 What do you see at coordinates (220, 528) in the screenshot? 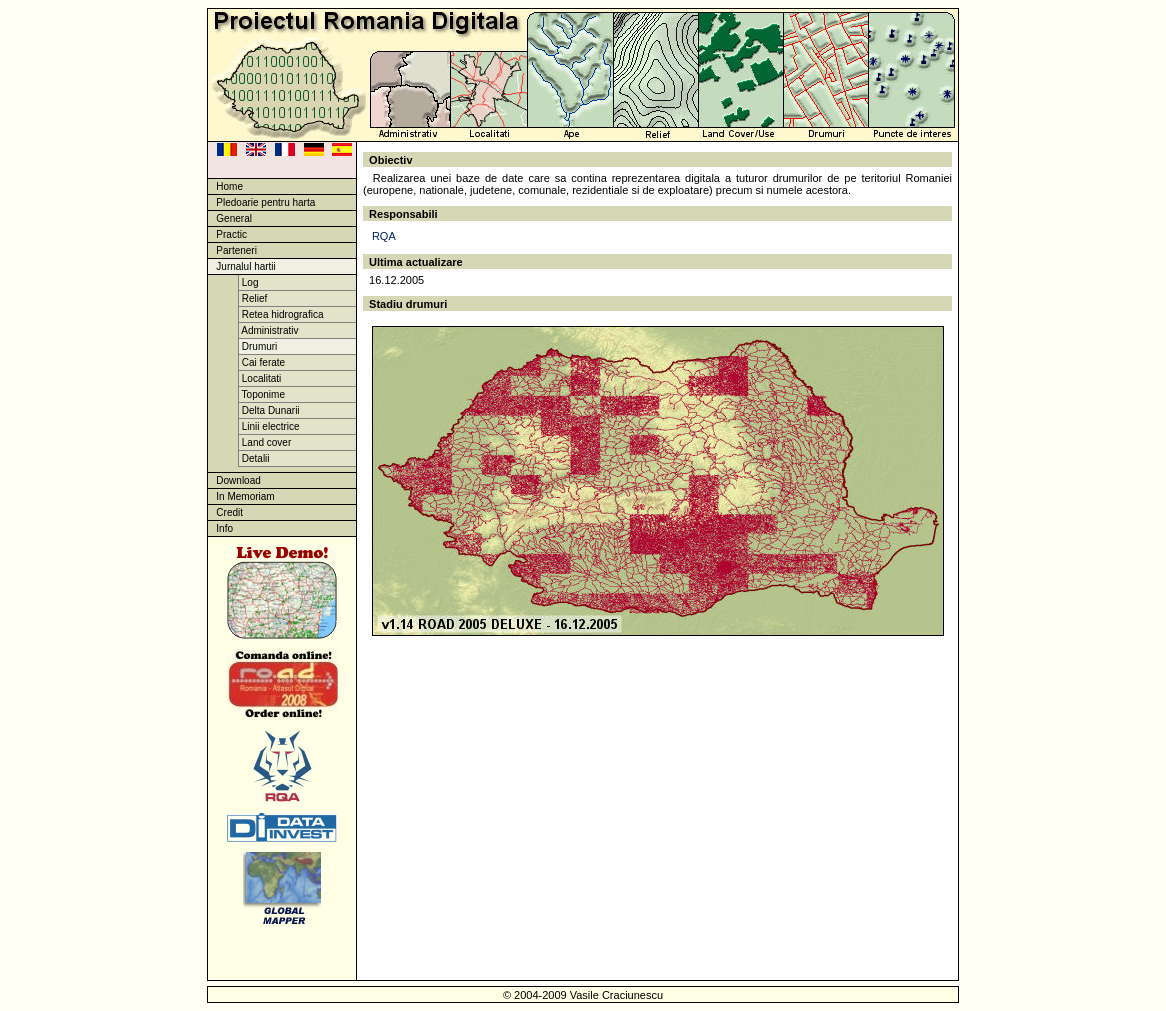
I see `Info` at bounding box center [220, 528].